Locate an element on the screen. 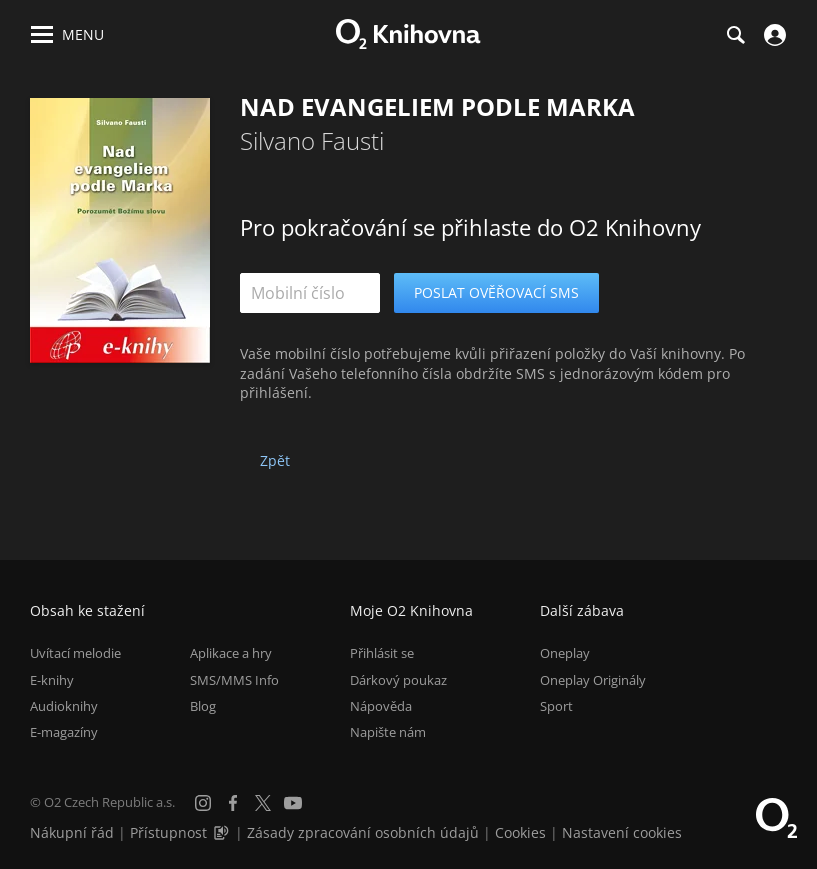 The height and width of the screenshot is (869, 817). Přihlásit se is located at coordinates (382, 653).